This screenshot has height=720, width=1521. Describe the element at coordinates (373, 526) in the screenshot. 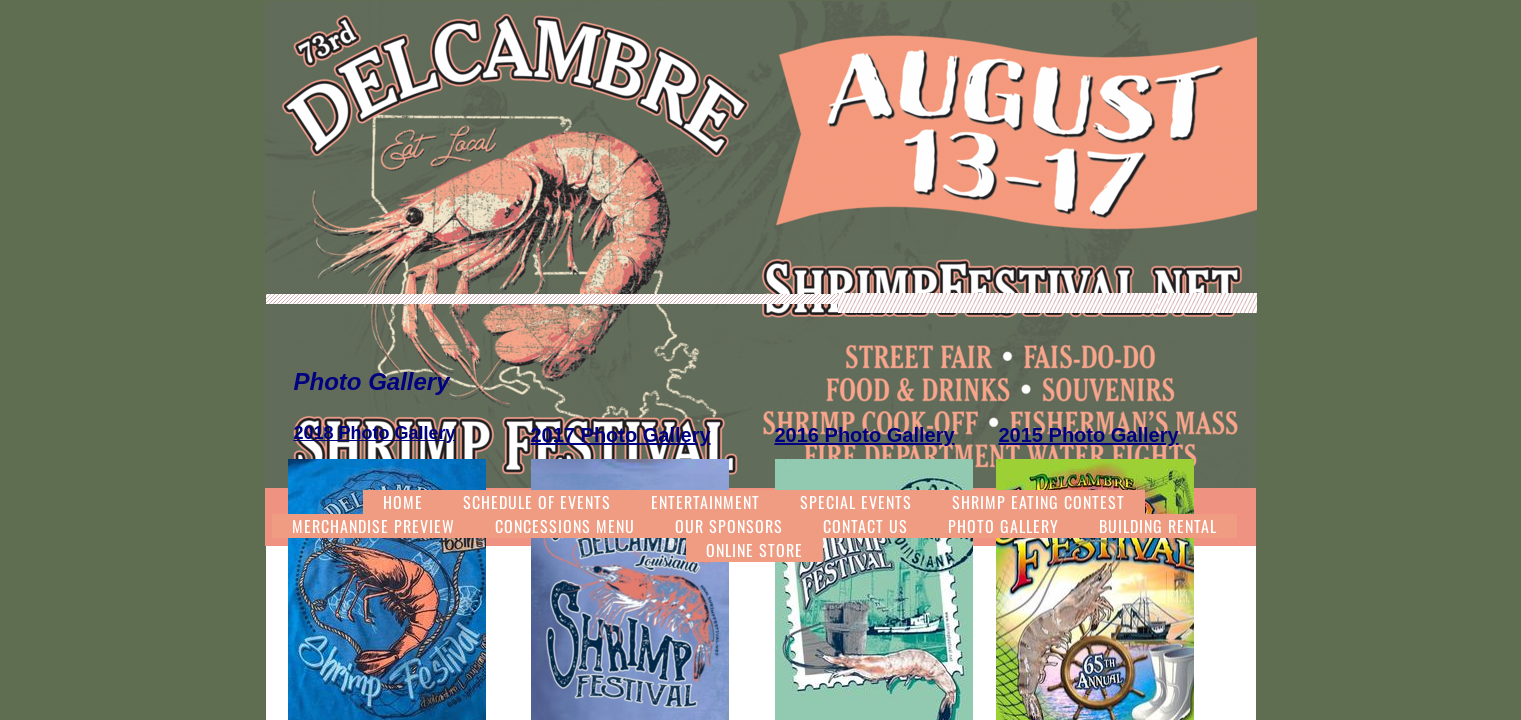

I see `Merchandise Preview` at that location.